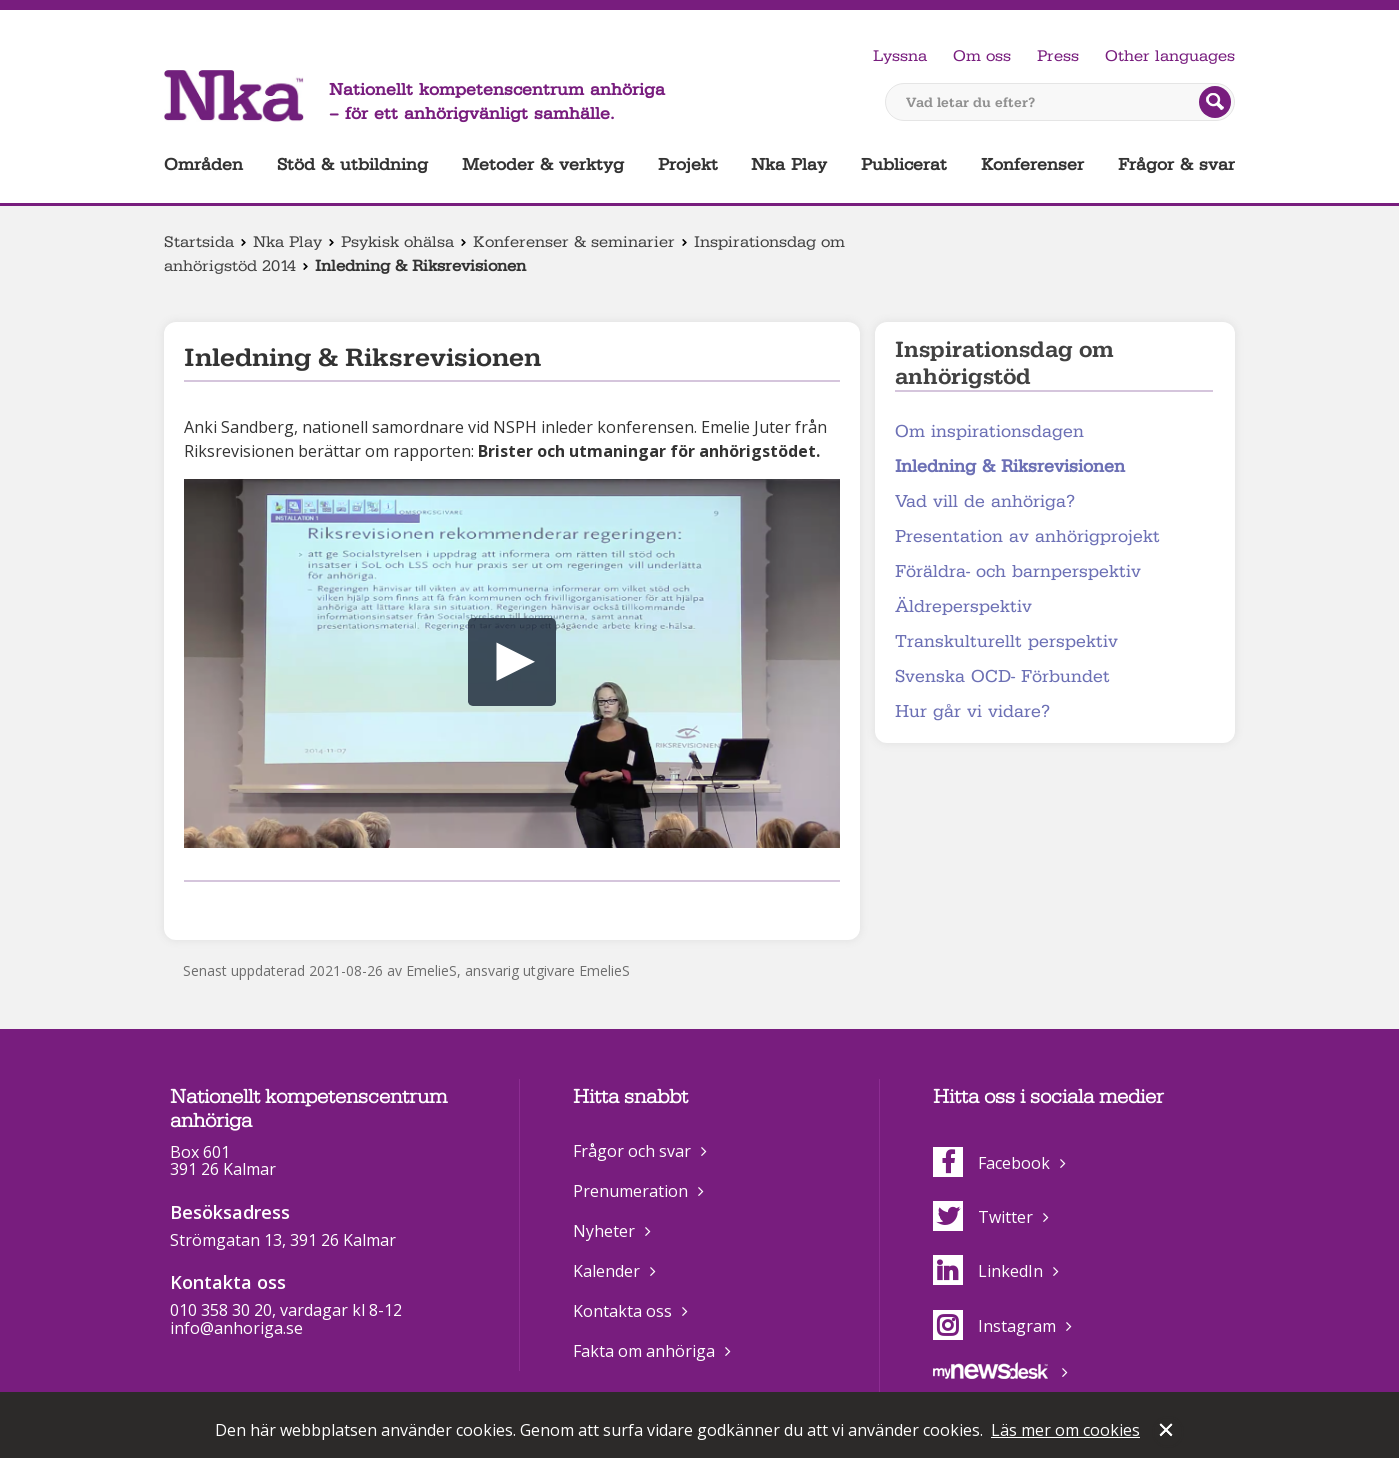 This screenshot has width=1399, height=1458. What do you see at coordinates (994, 1326) in the screenshot?
I see `Instagram` at bounding box center [994, 1326].